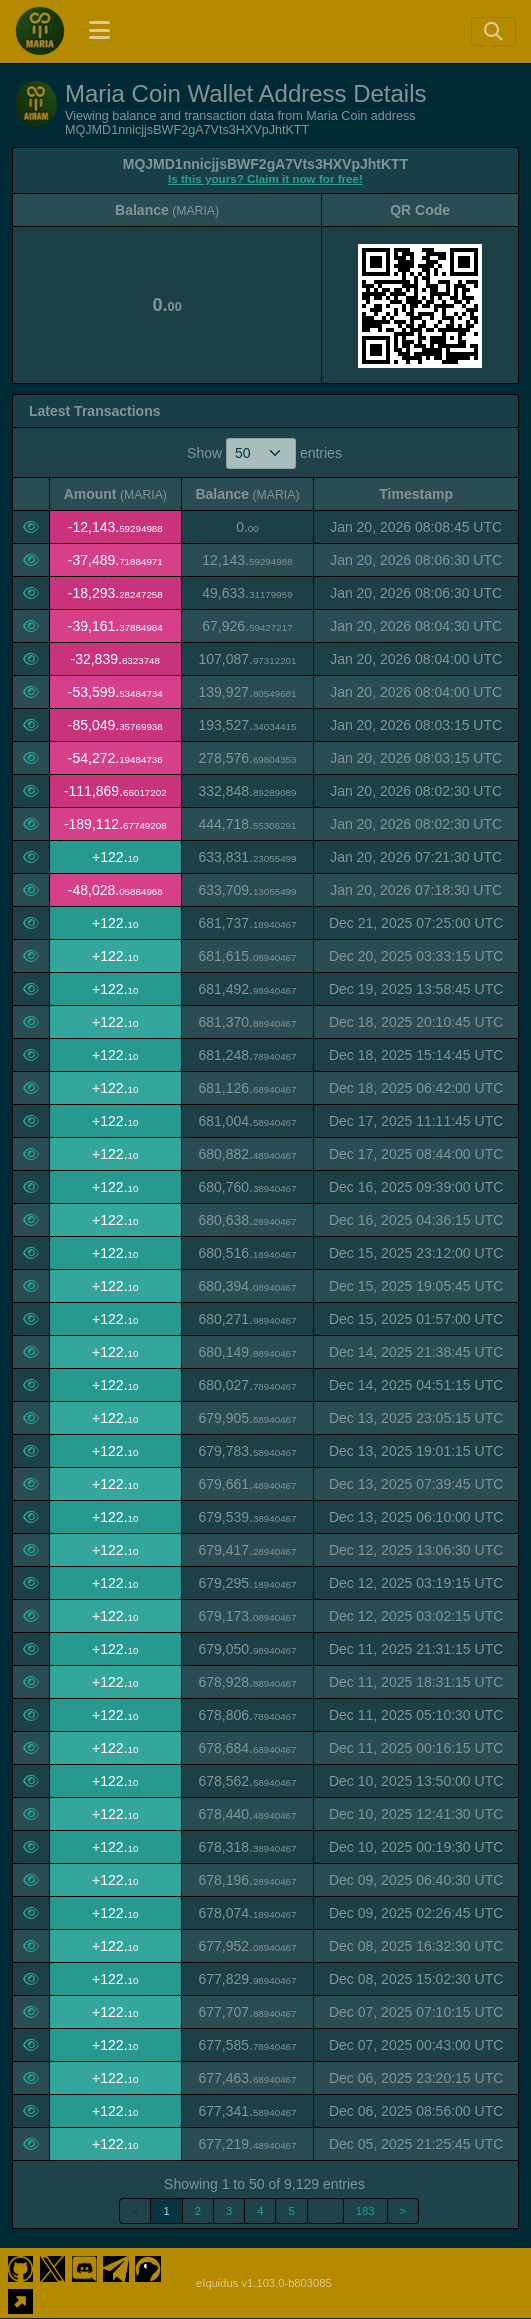  What do you see at coordinates (265, 178) in the screenshot?
I see `Is this yours? Claim it now for free!` at bounding box center [265, 178].